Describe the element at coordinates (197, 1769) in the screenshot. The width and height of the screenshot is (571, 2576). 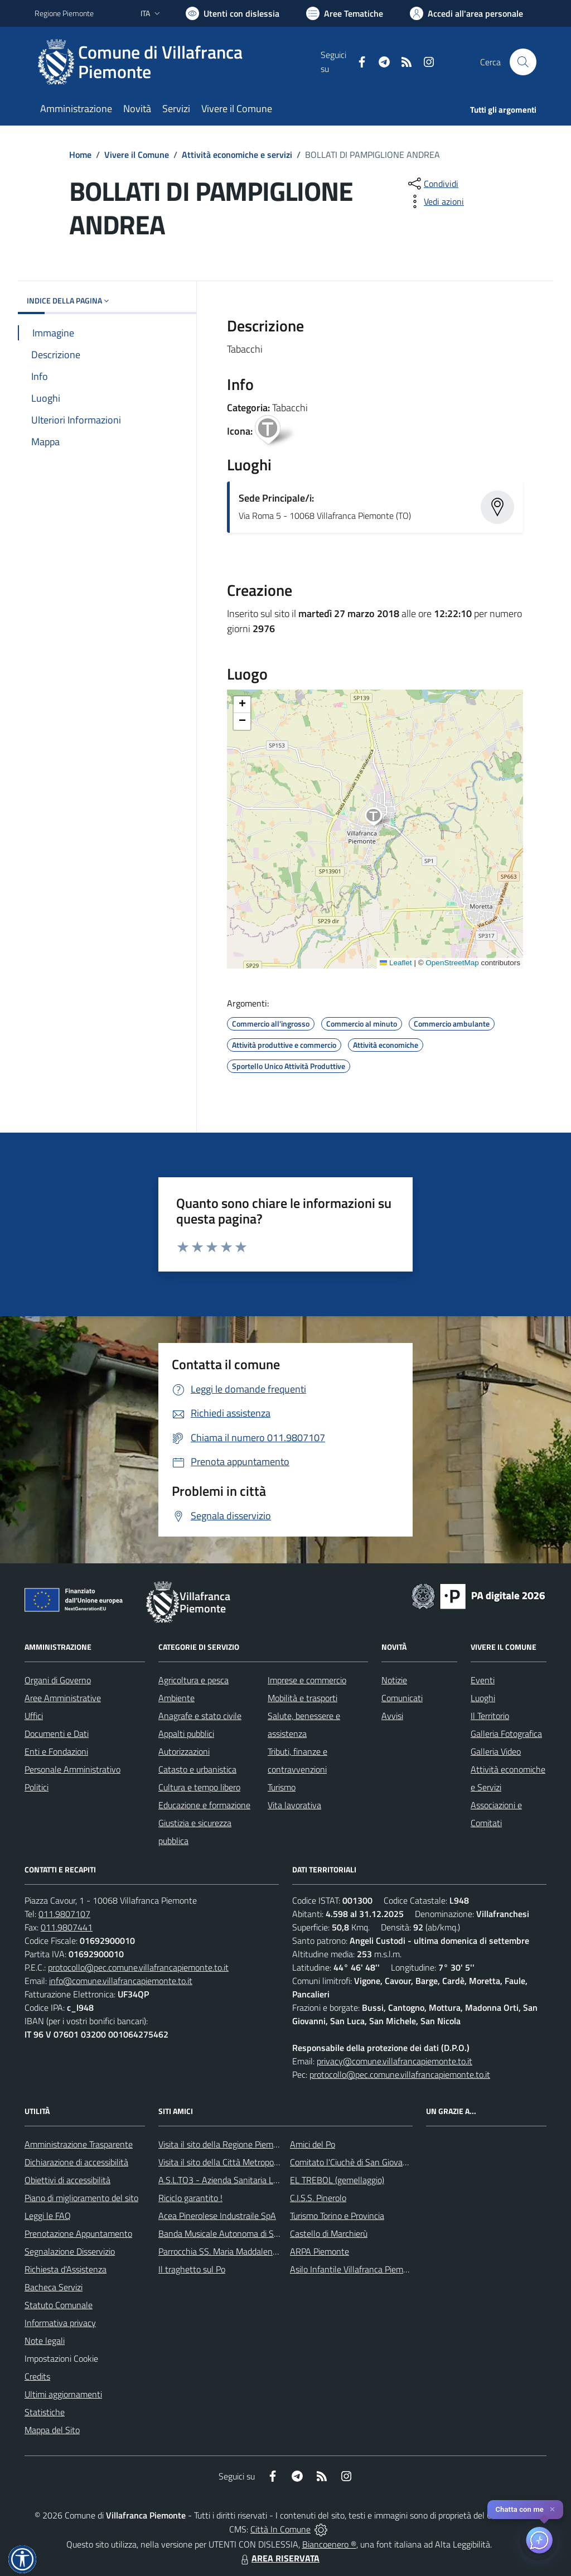
I see `Catasto e urbanistica` at that location.